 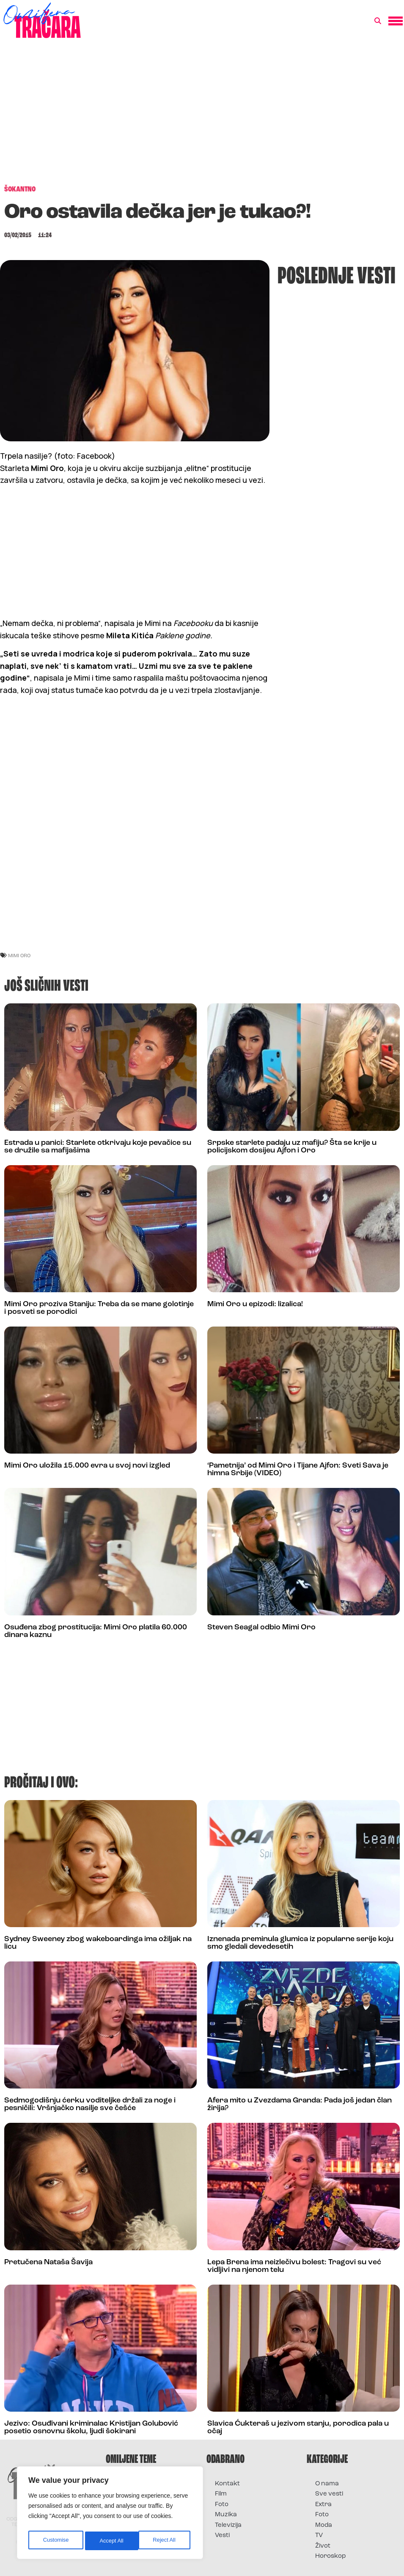 What do you see at coordinates (222, 2535) in the screenshot?
I see `Vesti` at bounding box center [222, 2535].